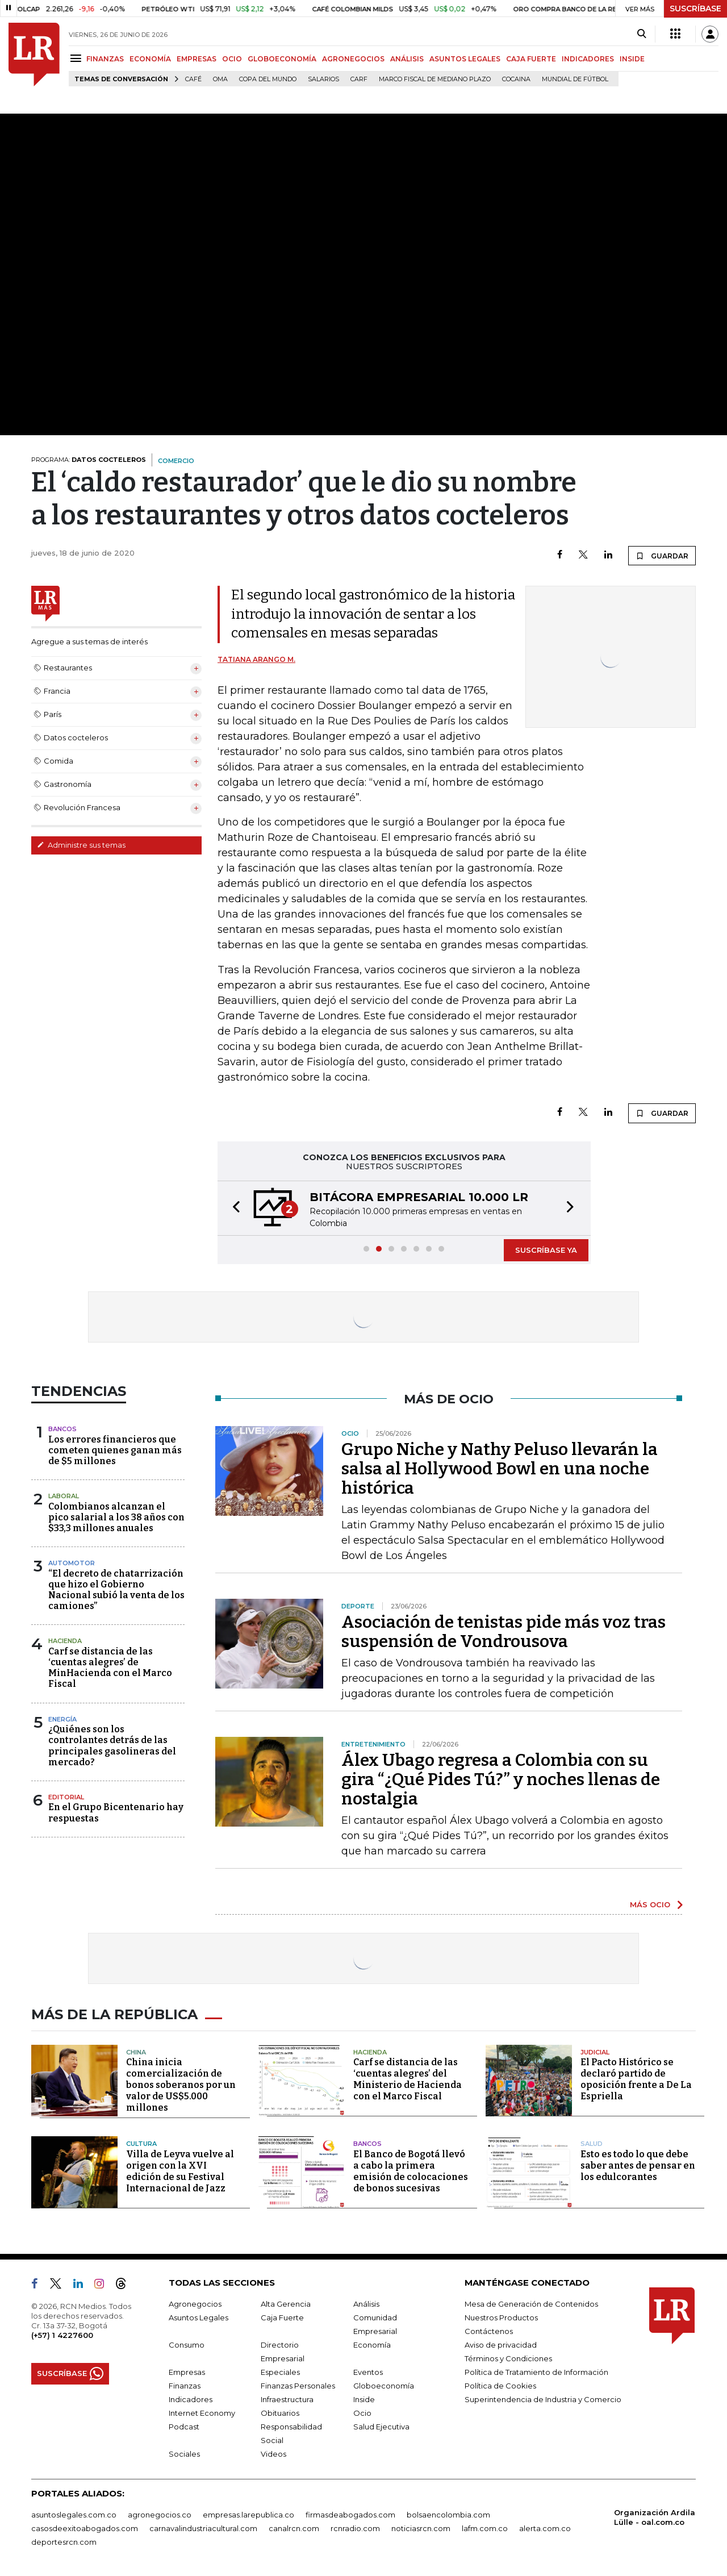 Image resolution: width=727 pixels, height=2576 pixels. Describe the element at coordinates (383, 2385) in the screenshot. I see `Globoeconomía` at that location.